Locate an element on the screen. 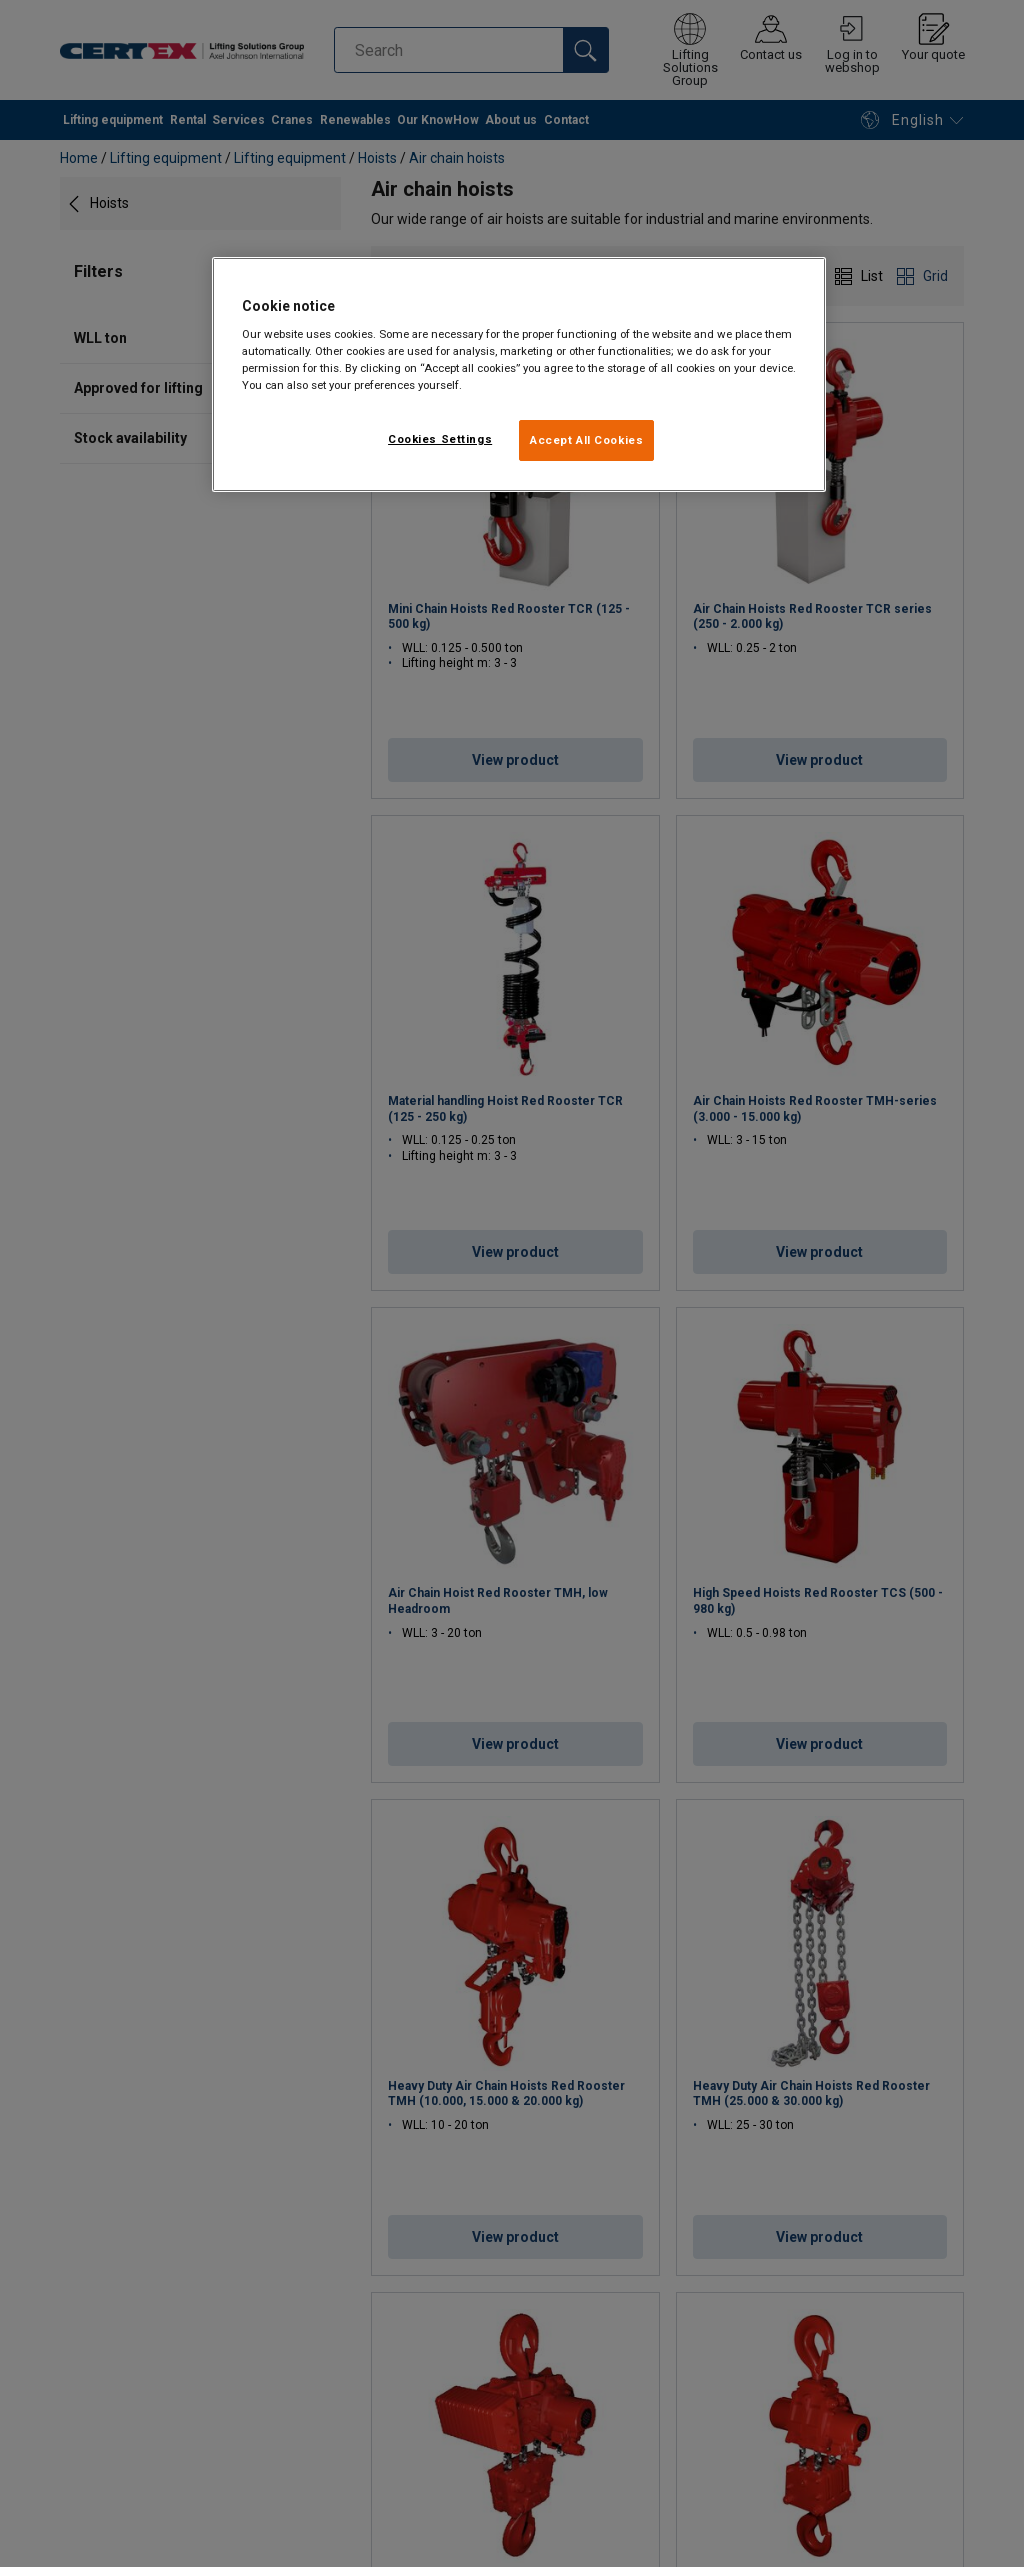  Accept All Cookies is located at coordinates (586, 440).